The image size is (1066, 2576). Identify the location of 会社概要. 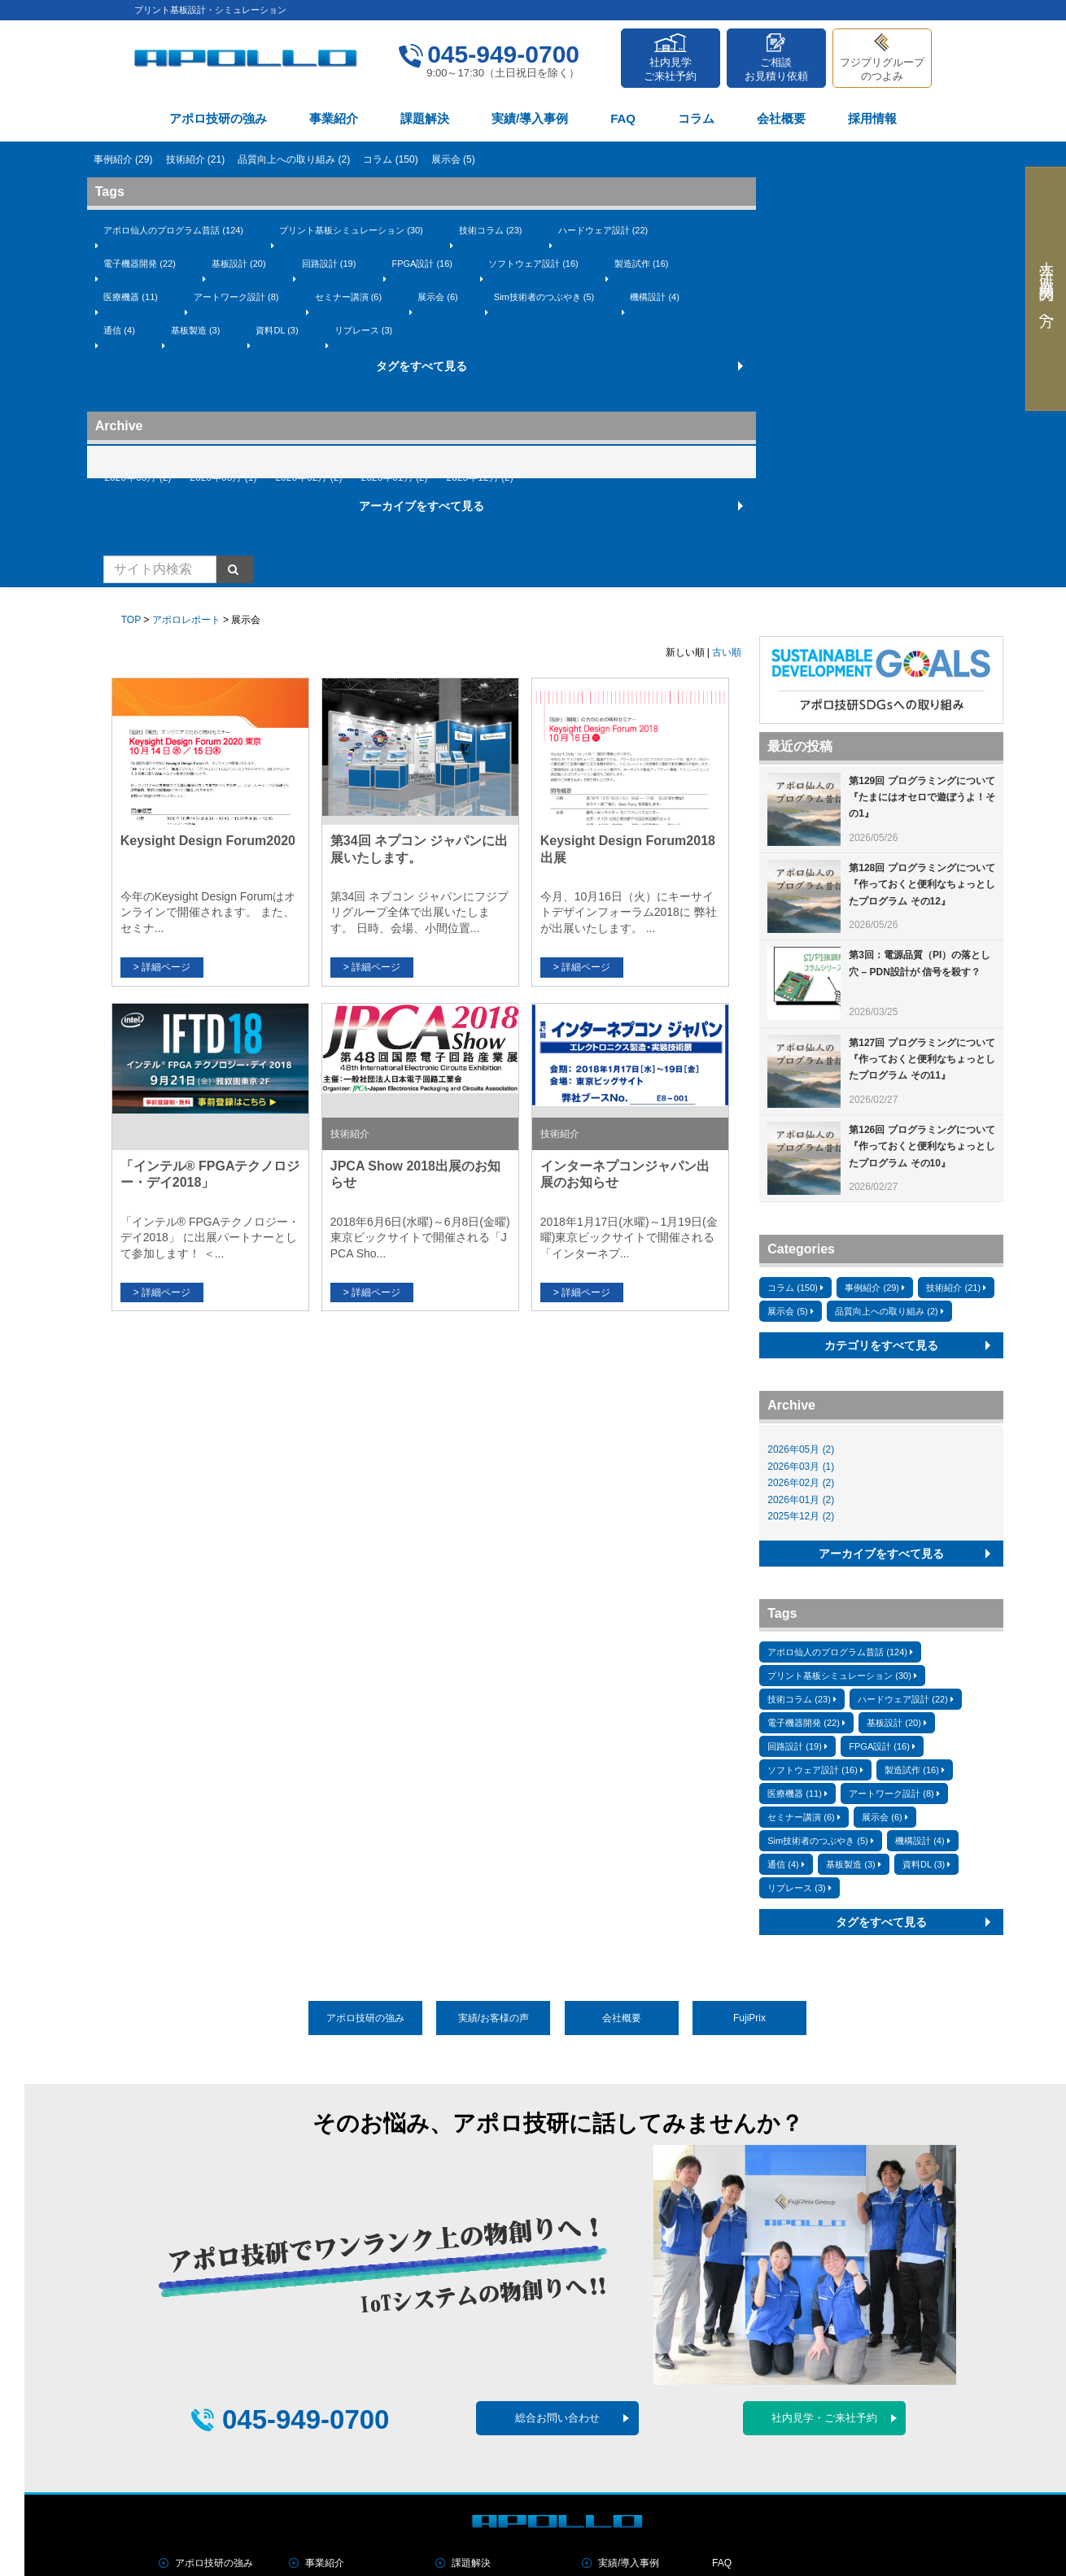
(781, 118).